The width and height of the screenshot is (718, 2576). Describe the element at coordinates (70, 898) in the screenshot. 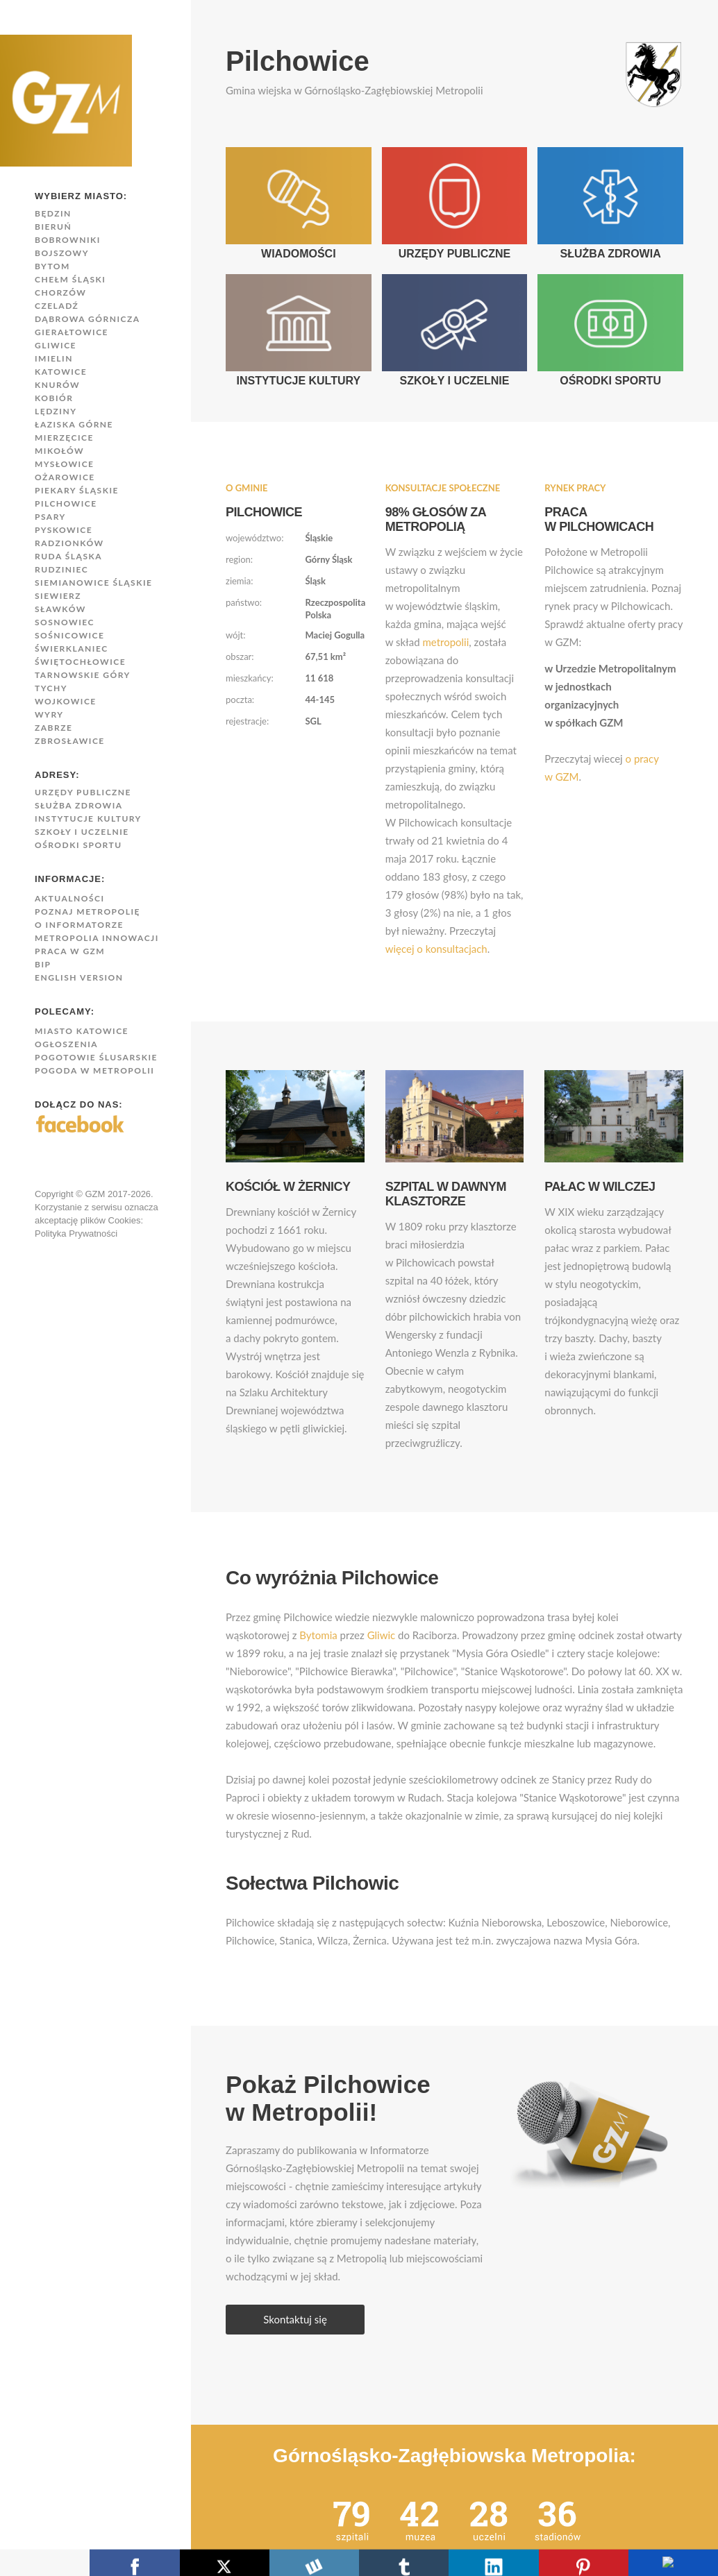

I see `Aktualności` at that location.